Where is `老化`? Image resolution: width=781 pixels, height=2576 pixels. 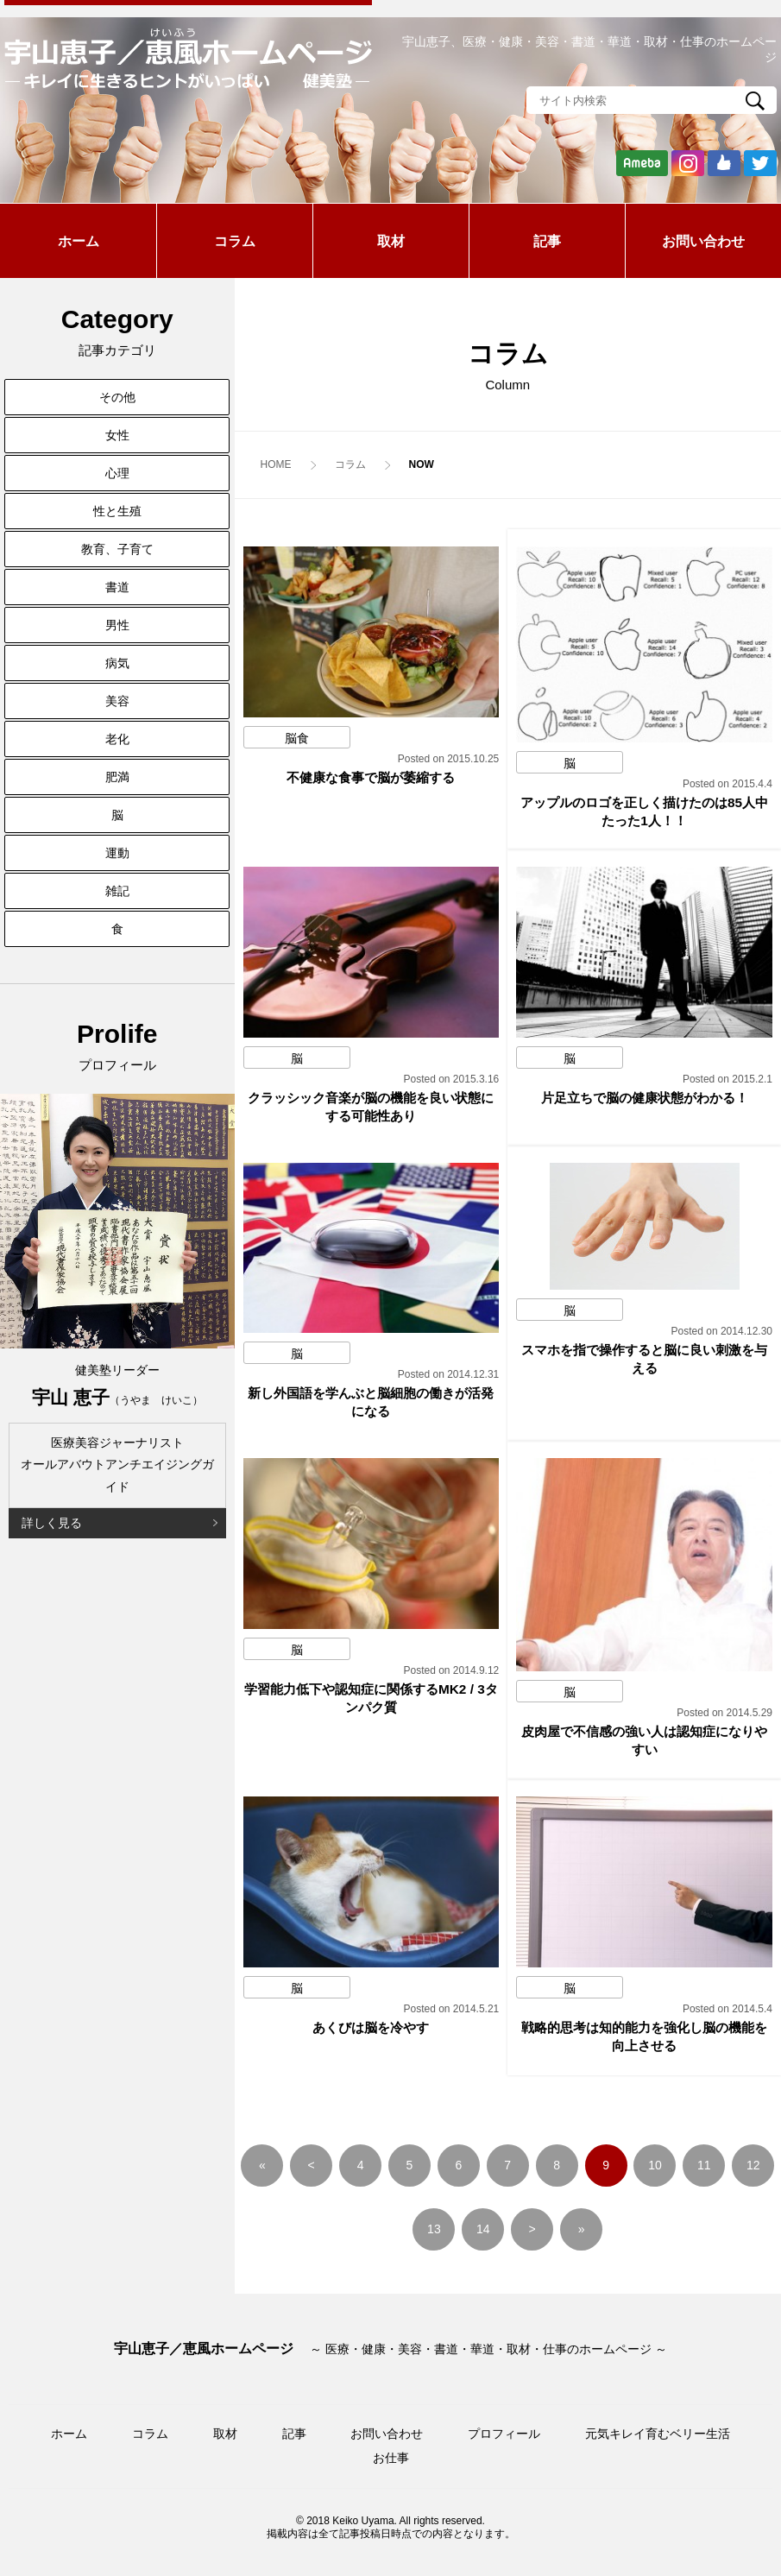
老化 is located at coordinates (117, 739).